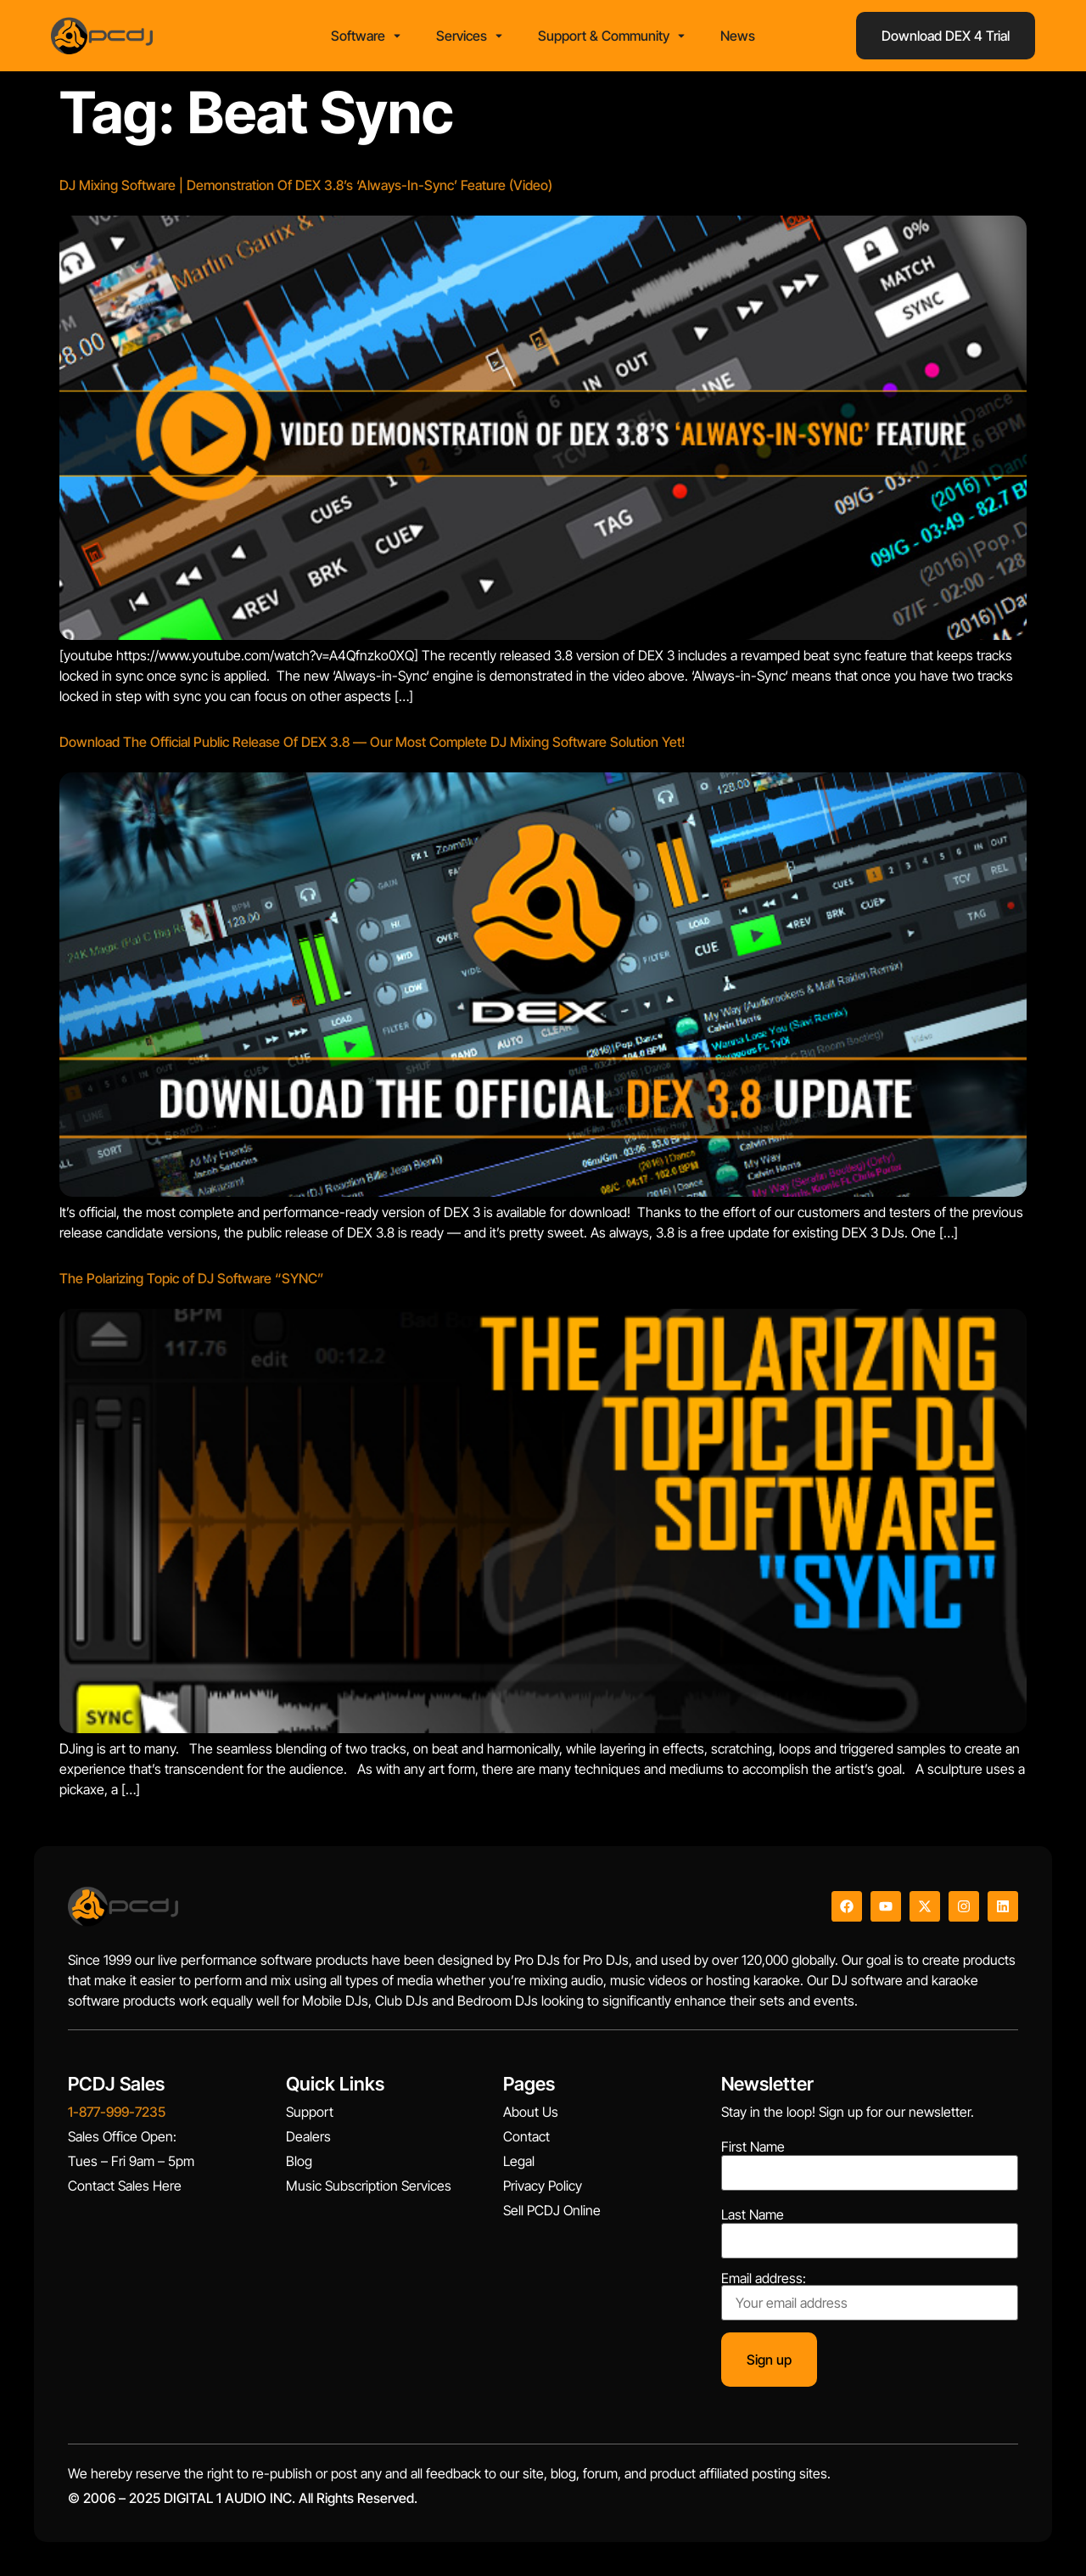 The width and height of the screenshot is (1086, 2576). Describe the element at coordinates (752, 2214) in the screenshot. I see `Last Name` at that location.